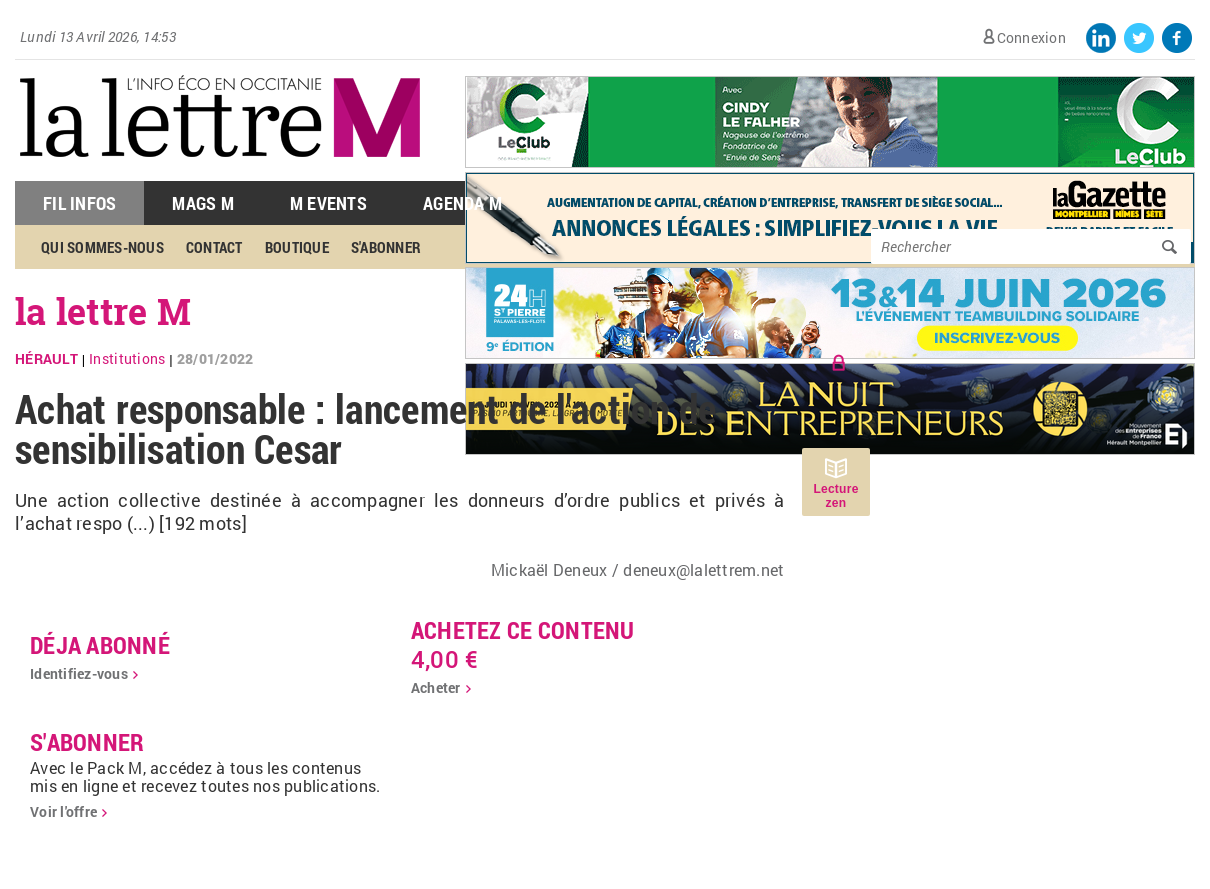  Describe the element at coordinates (462, 203) in the screenshot. I see `Agenda M` at that location.